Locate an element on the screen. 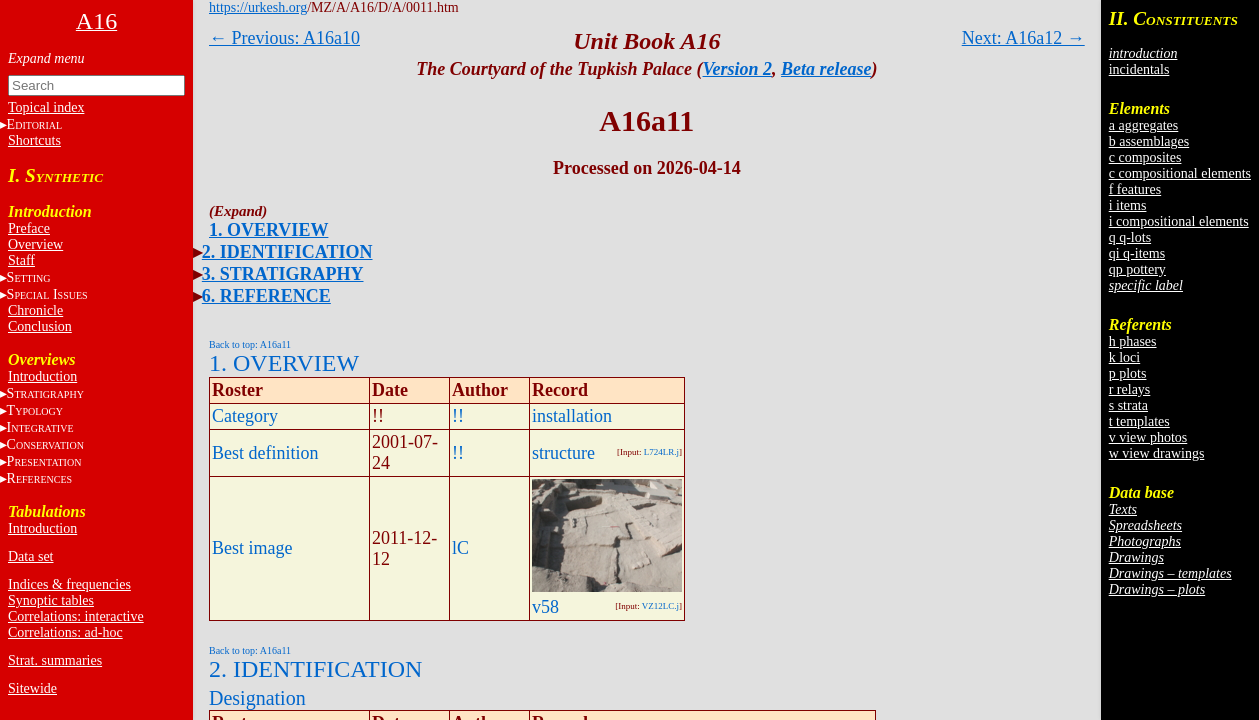 The height and width of the screenshot is (720, 1259). VZ12LC.j is located at coordinates (660, 606).